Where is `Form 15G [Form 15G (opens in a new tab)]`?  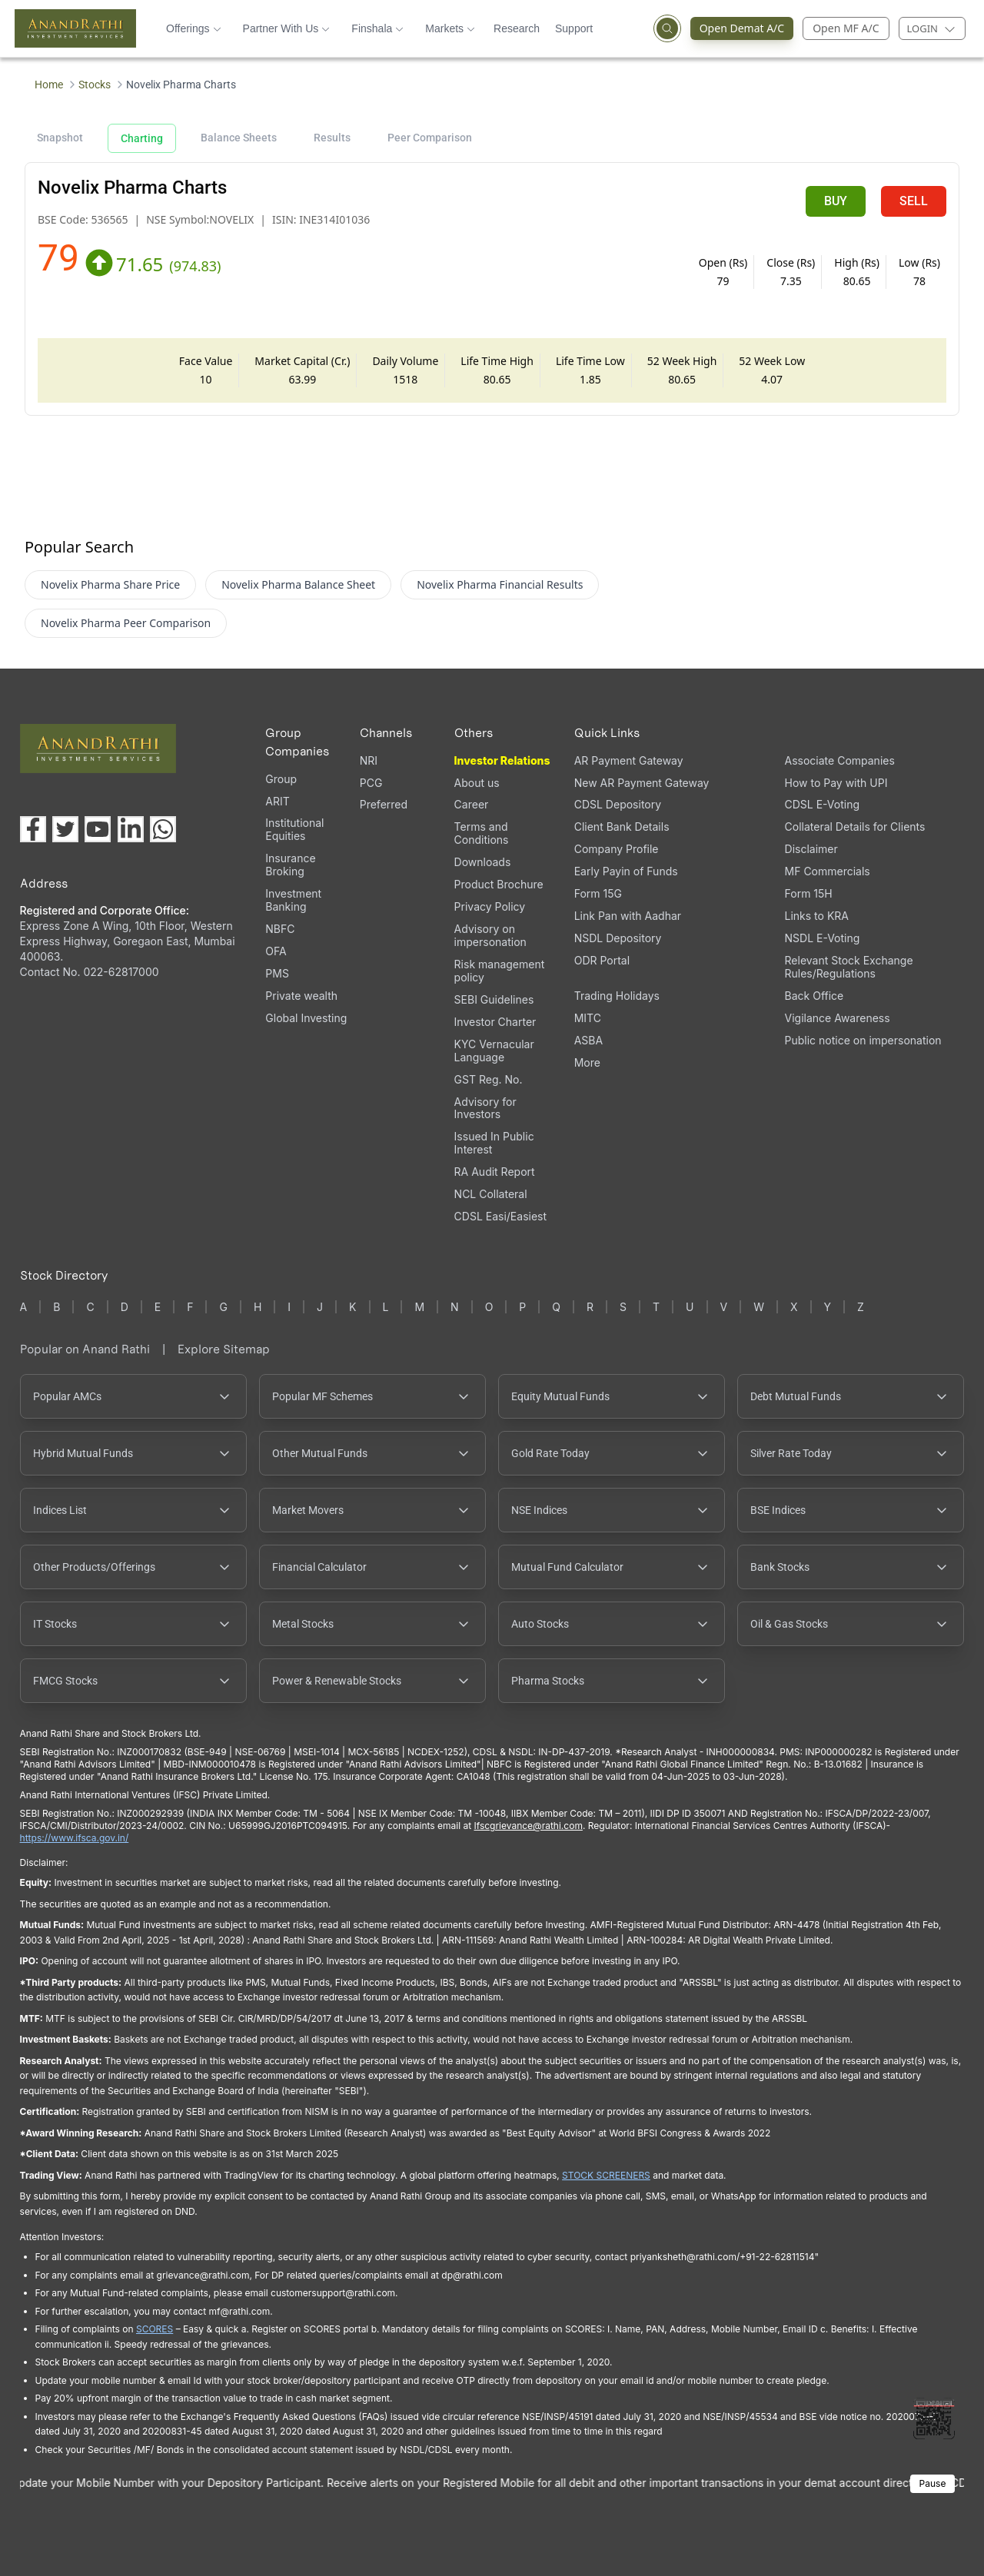
Form 15G [Form 15G (opens in a new tab)] is located at coordinates (598, 893).